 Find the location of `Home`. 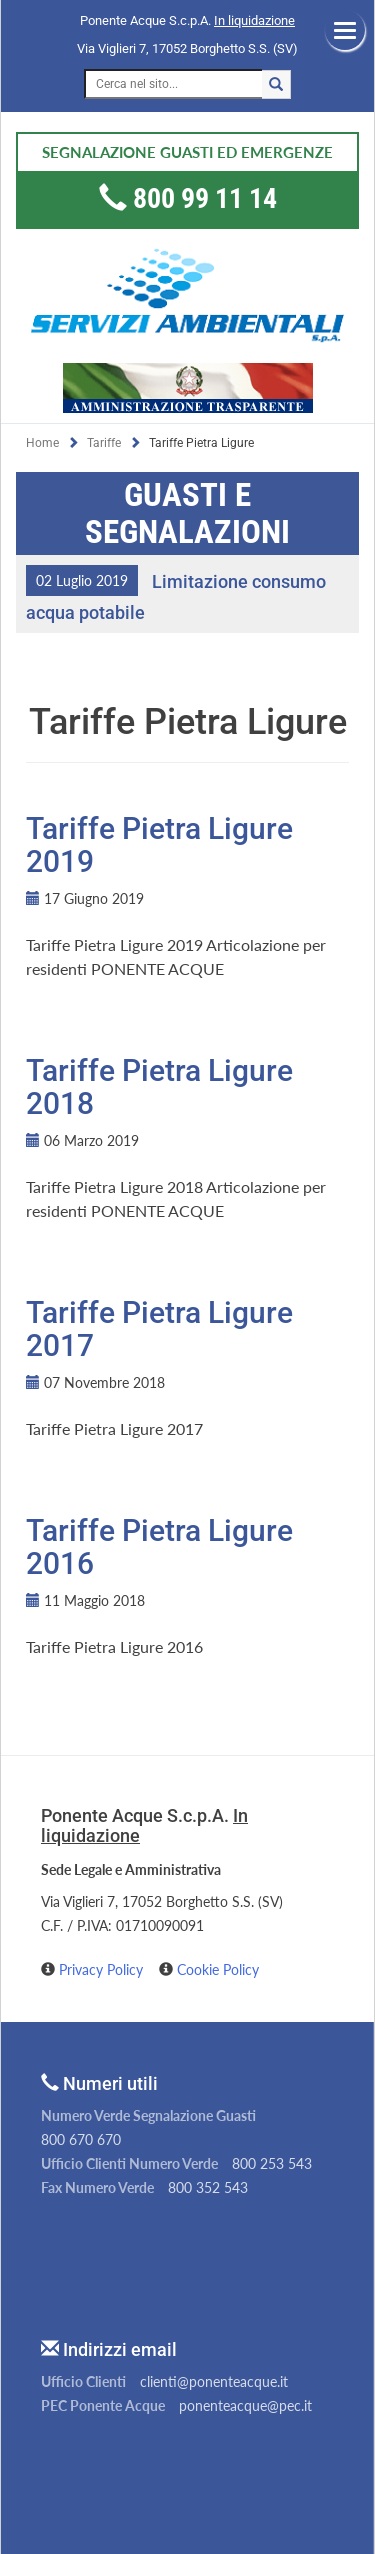

Home is located at coordinates (42, 443).